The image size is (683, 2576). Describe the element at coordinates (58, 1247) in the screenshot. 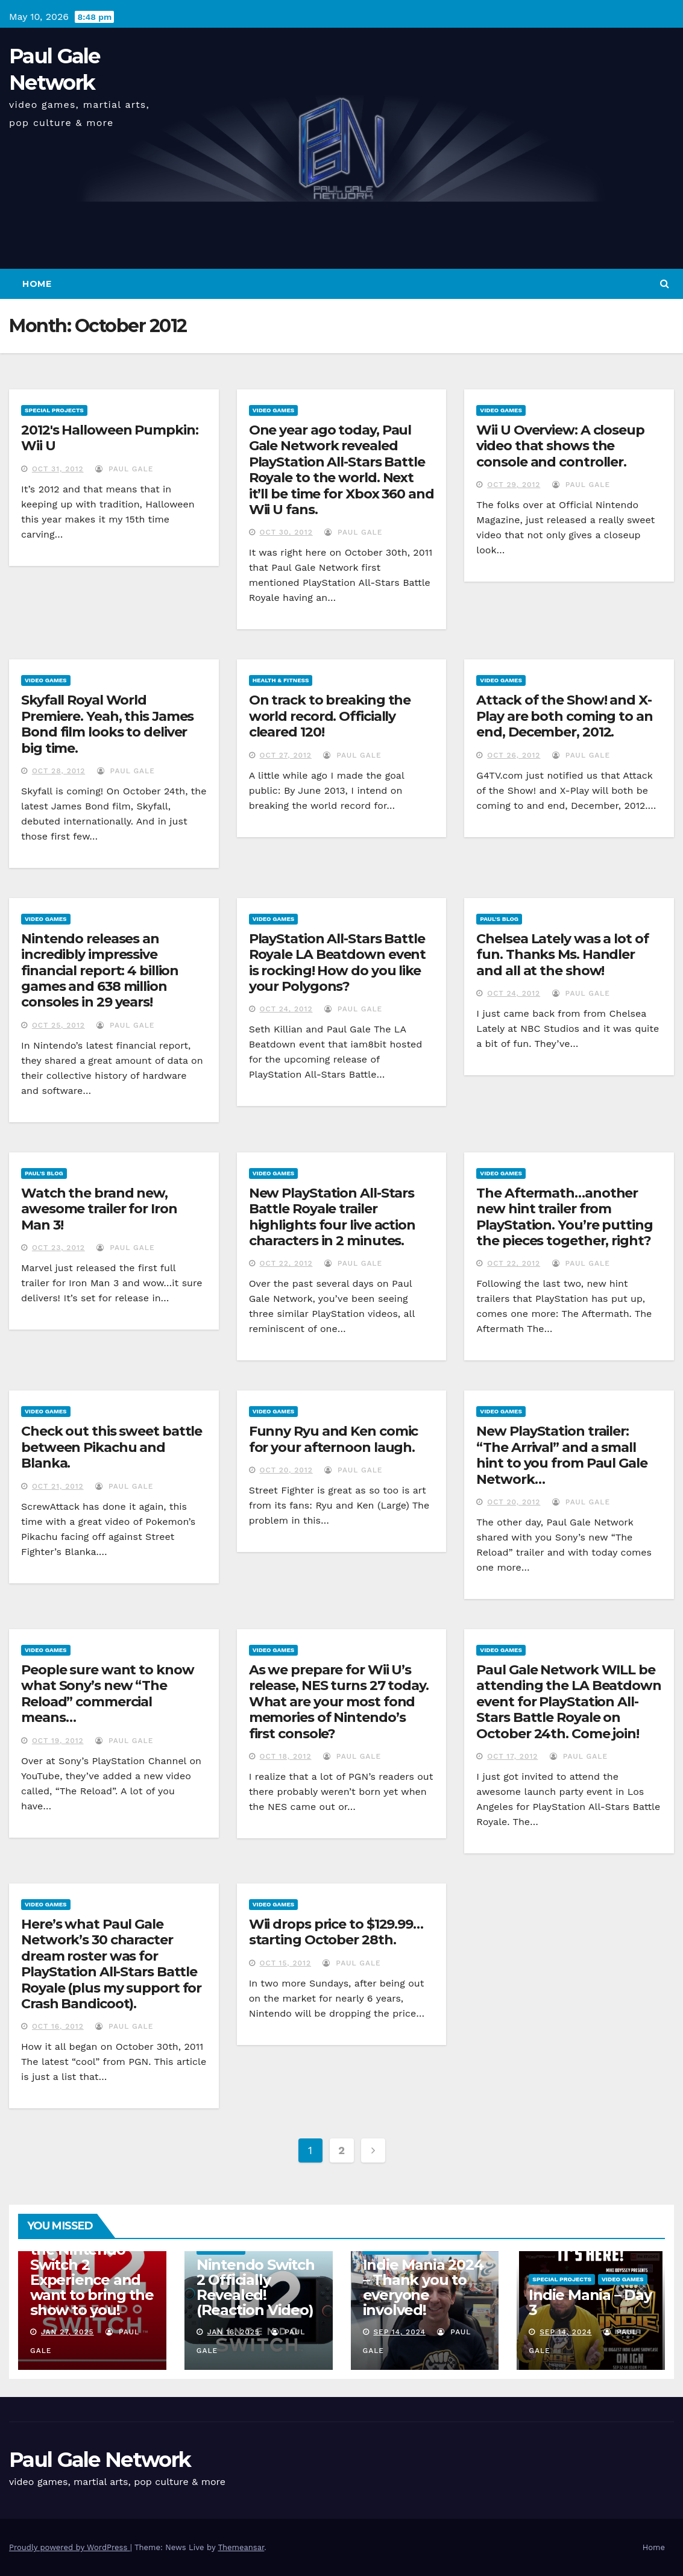

I see `Oct 23, 2012` at that location.